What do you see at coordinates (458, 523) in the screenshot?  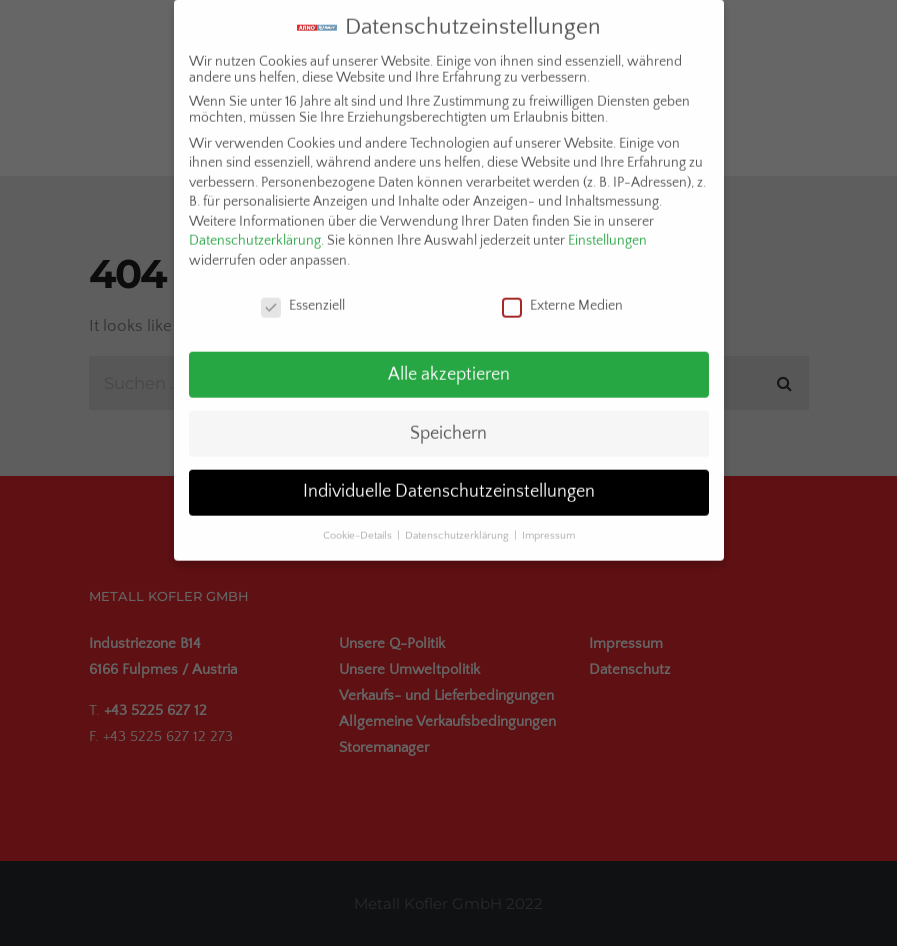 I see `Datenschutzerklärung [button]` at bounding box center [458, 523].